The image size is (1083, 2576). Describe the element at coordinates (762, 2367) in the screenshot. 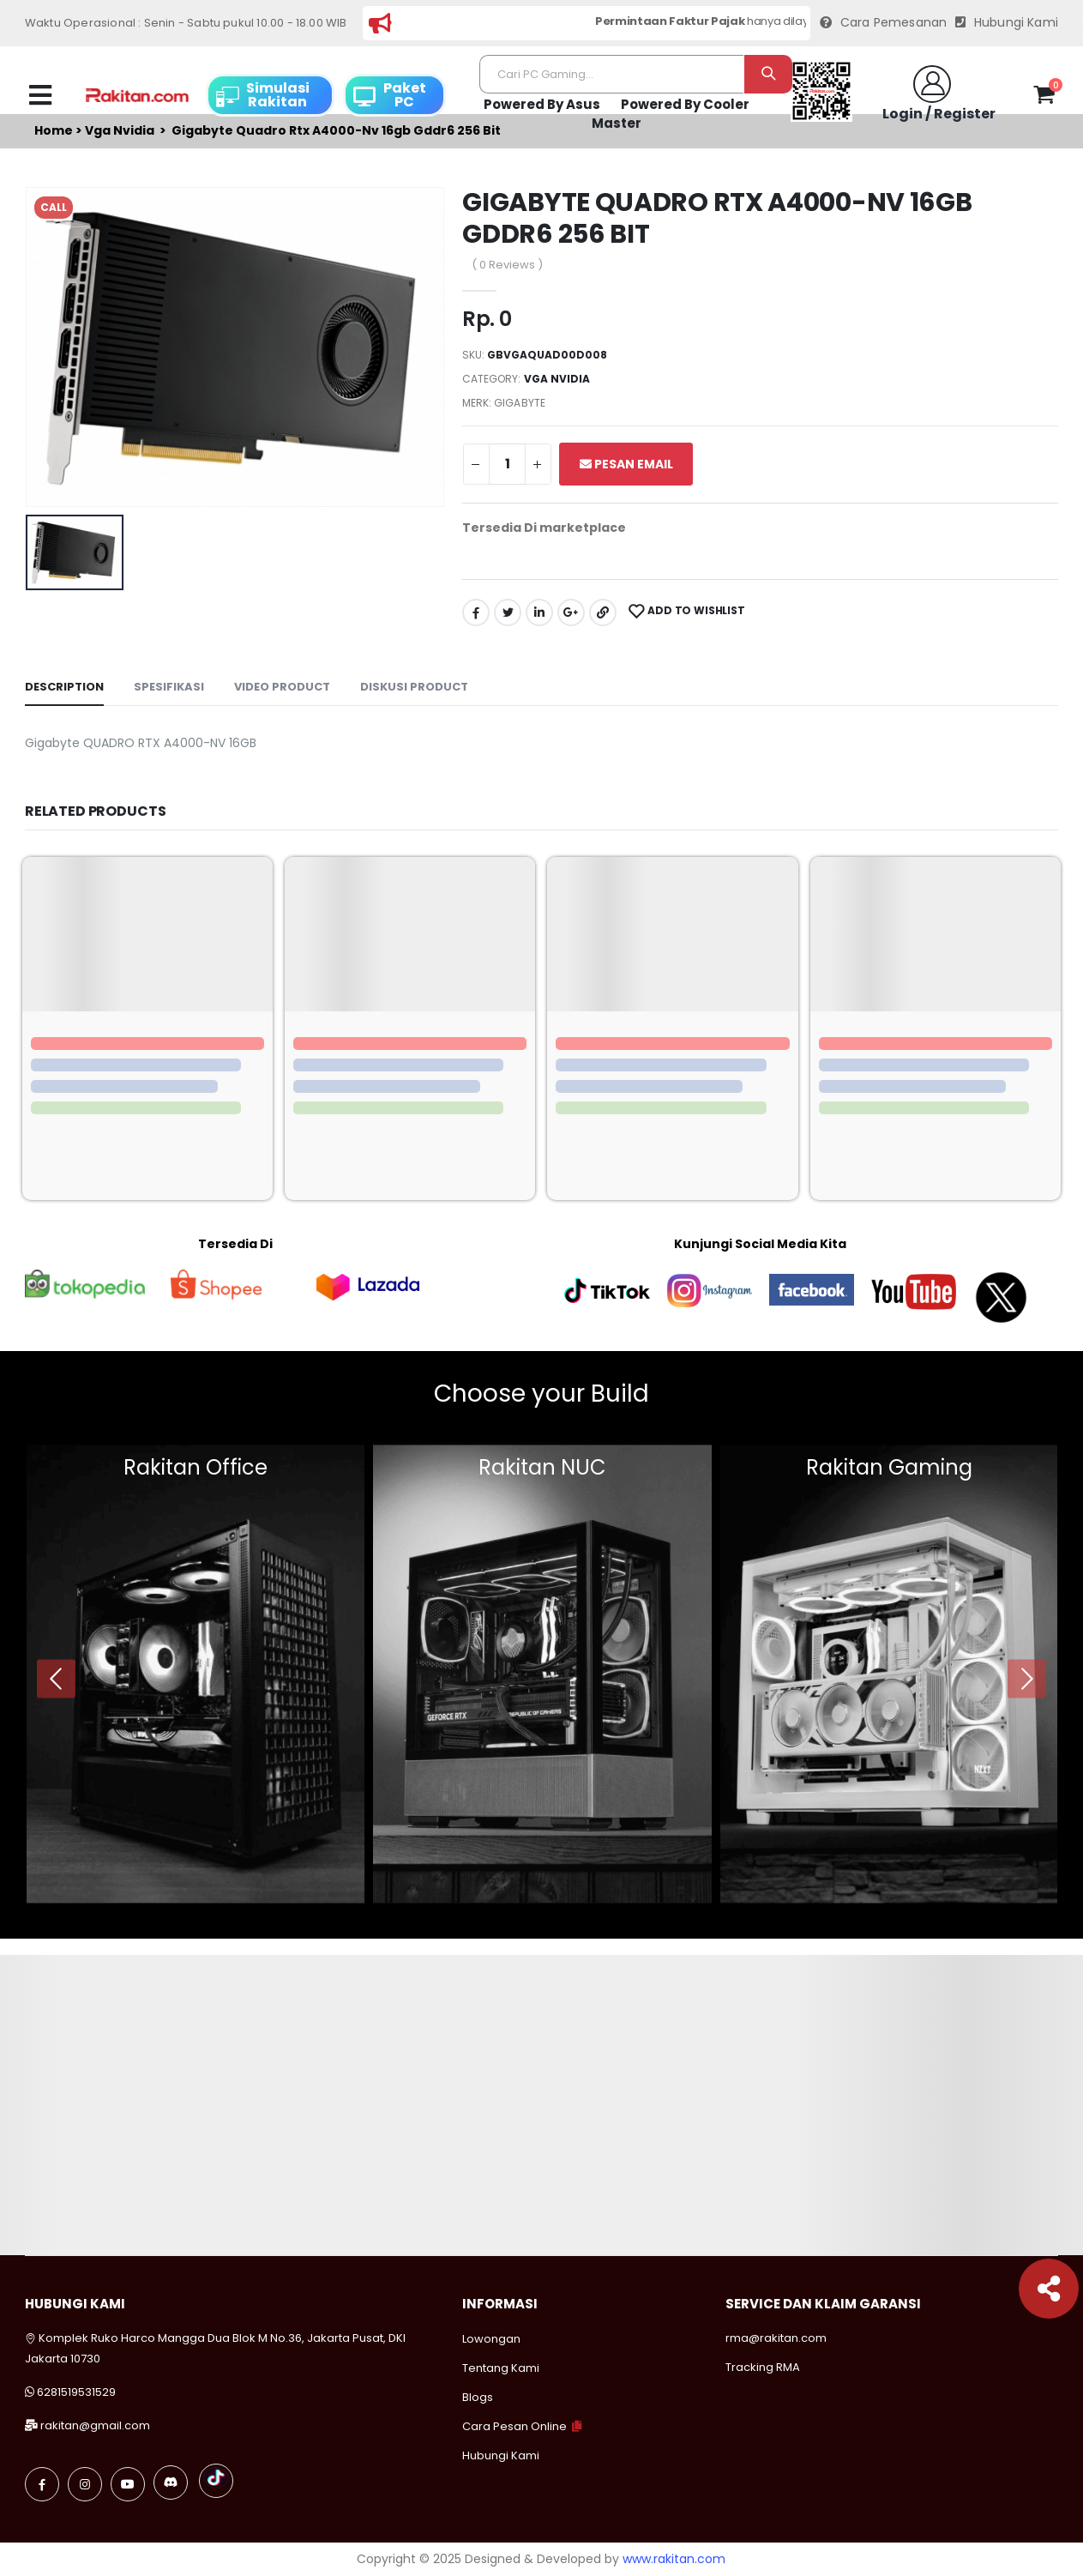

I see `Tracking RMA` at that location.